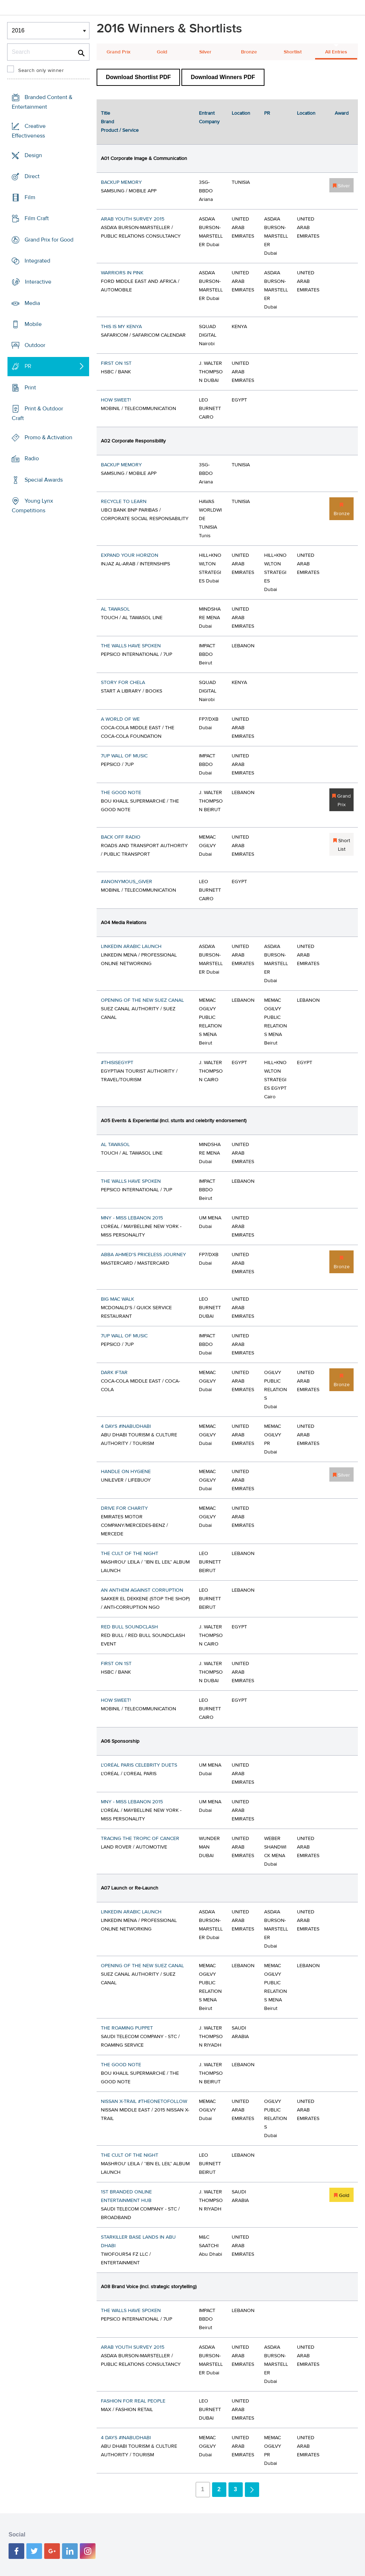 The height and width of the screenshot is (2576, 365). What do you see at coordinates (37, 218) in the screenshot?
I see `Film Craft` at bounding box center [37, 218].